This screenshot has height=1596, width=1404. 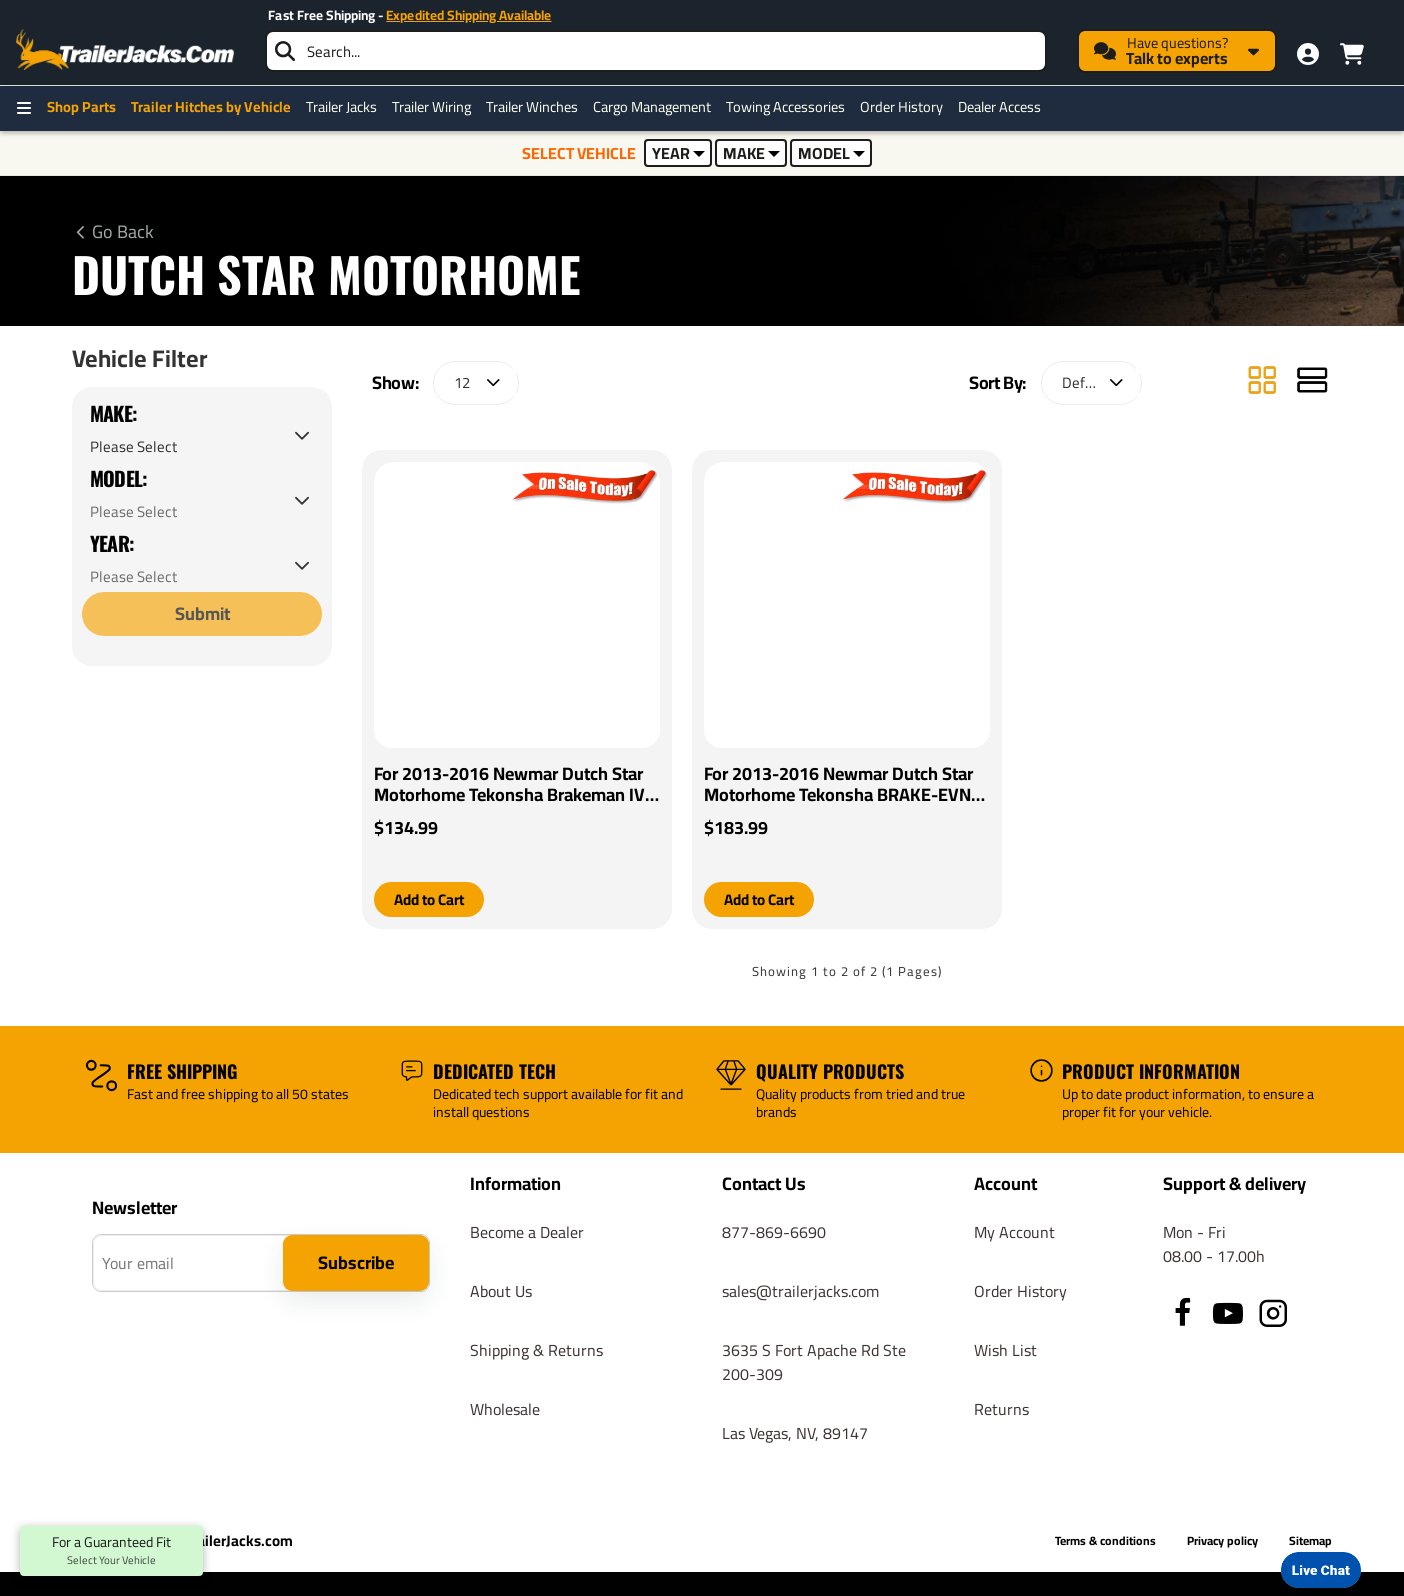 I want to click on MODEL, so click(x=831, y=153).